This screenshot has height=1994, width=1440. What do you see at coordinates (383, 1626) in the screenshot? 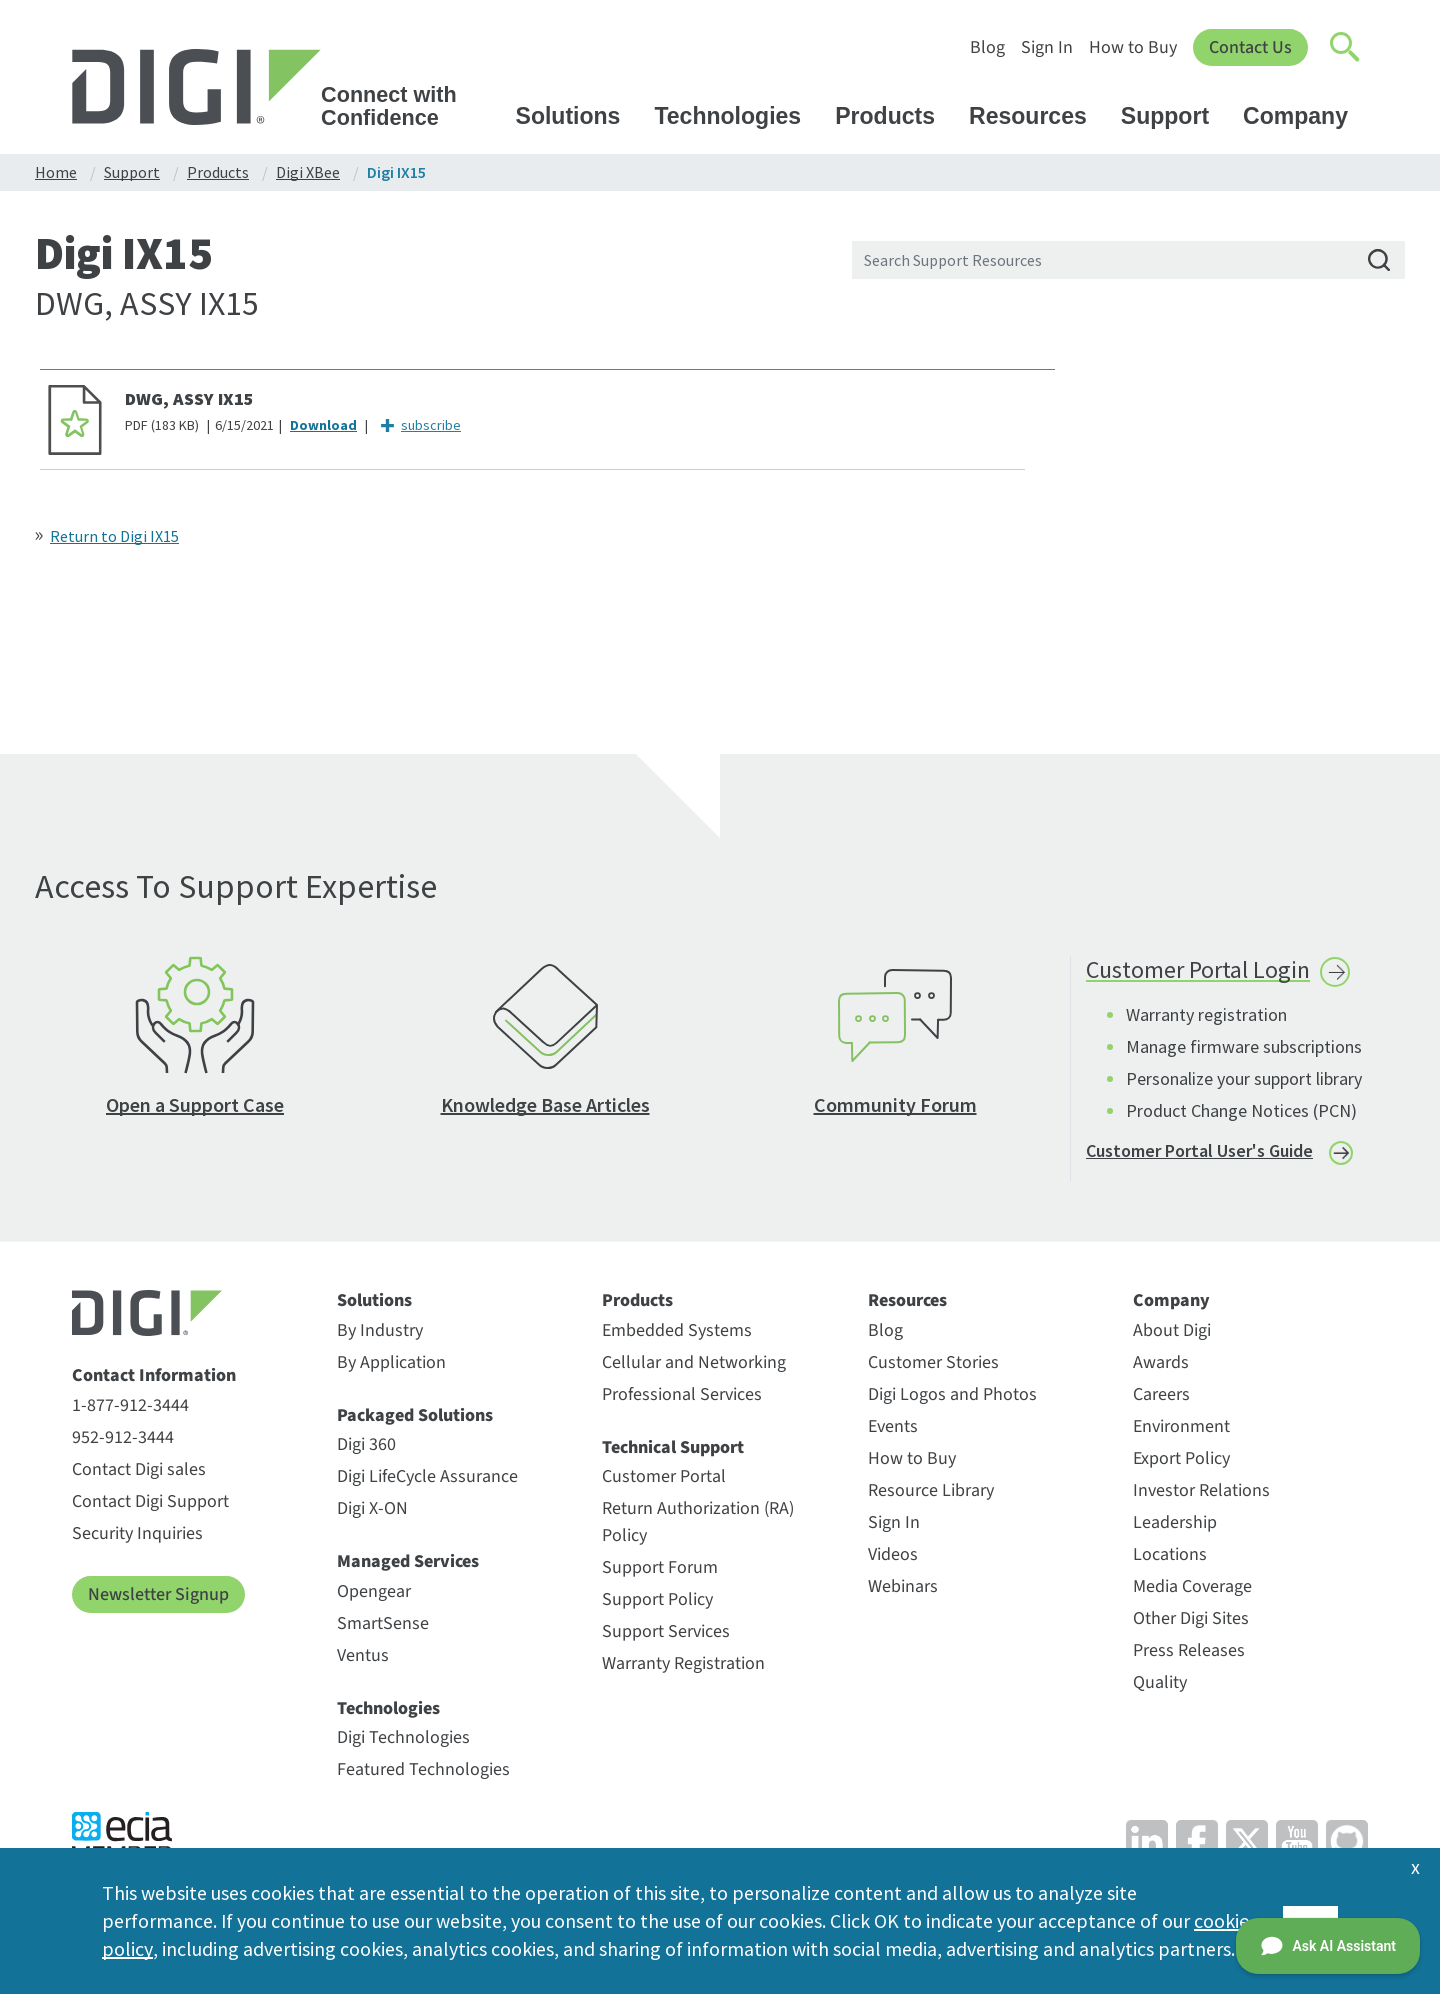
I see `SmartSense` at bounding box center [383, 1626].